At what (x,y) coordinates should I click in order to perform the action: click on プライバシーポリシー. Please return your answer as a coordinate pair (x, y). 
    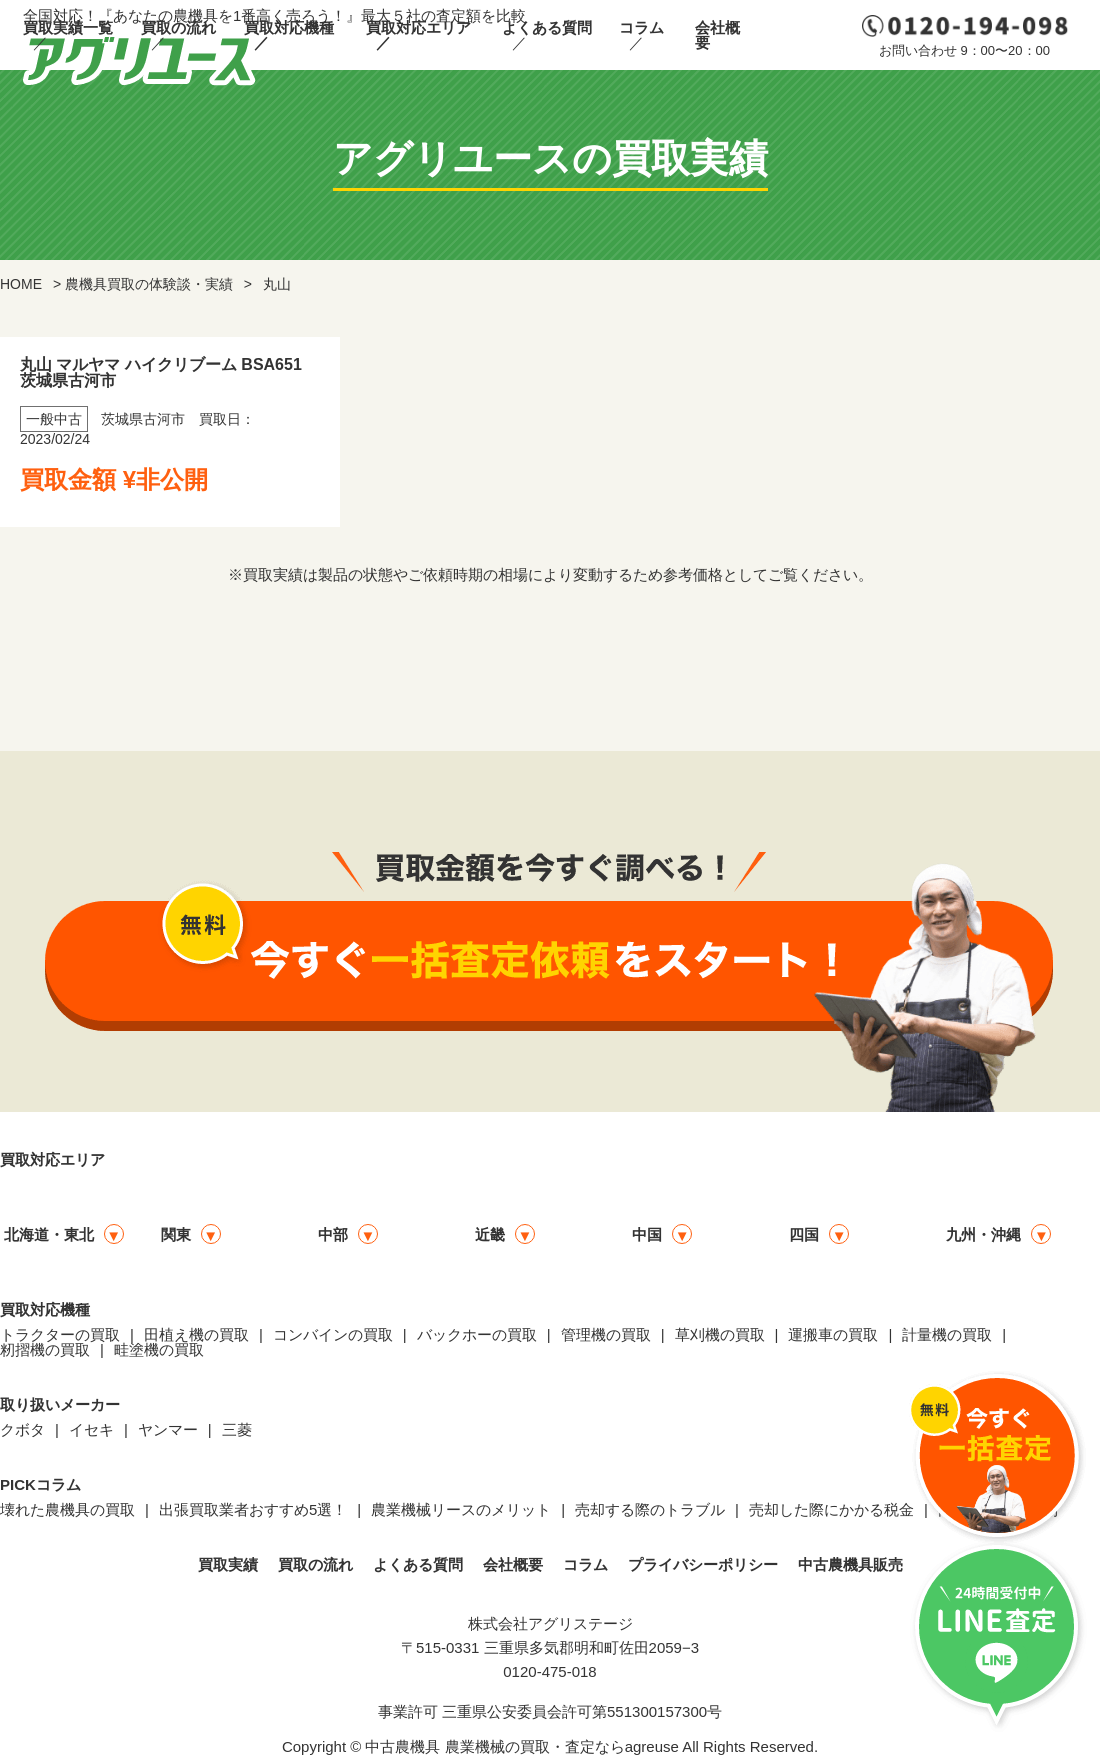
    Looking at the image, I should click on (703, 1564).